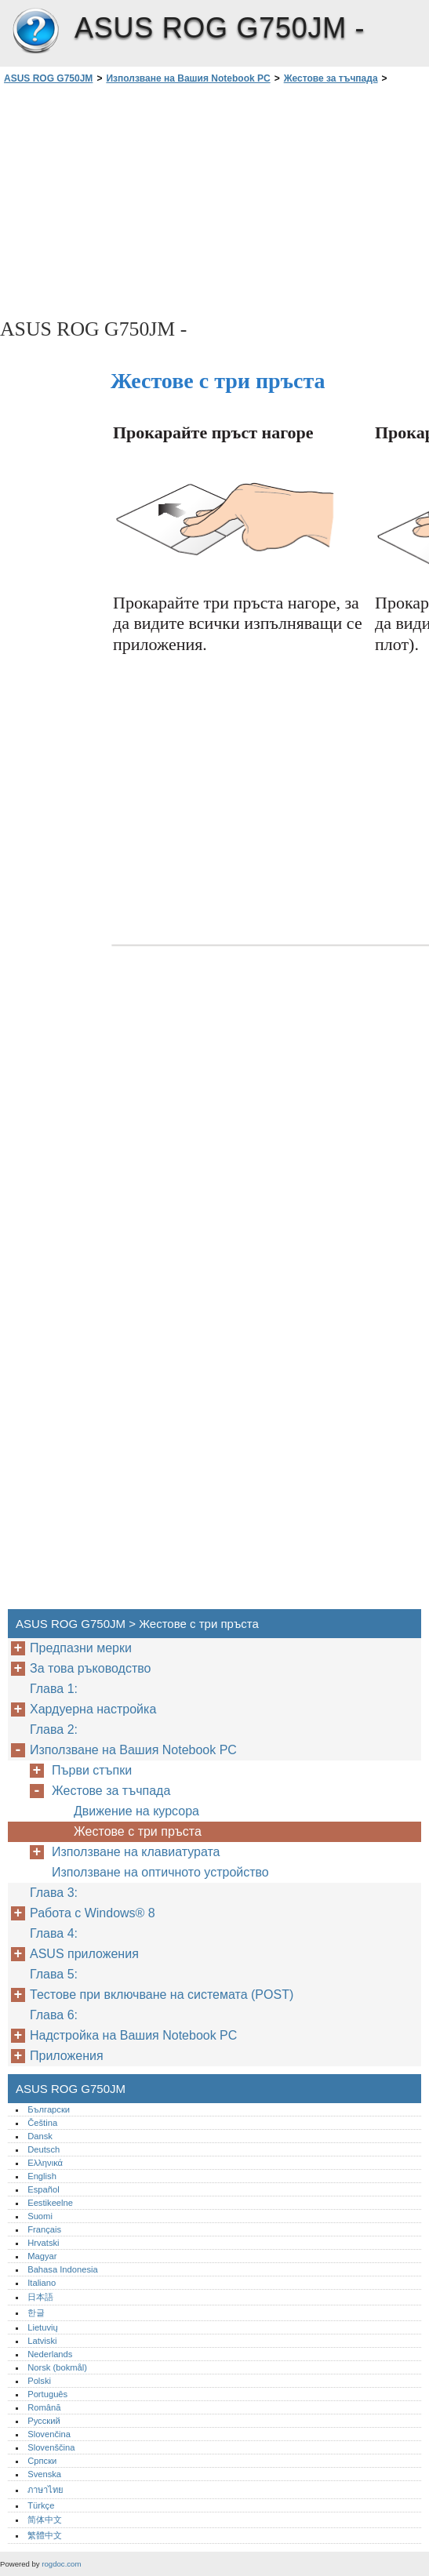 This screenshot has width=429, height=2576. Describe the element at coordinates (93, 1709) in the screenshot. I see `Хардуерна настройка` at that location.